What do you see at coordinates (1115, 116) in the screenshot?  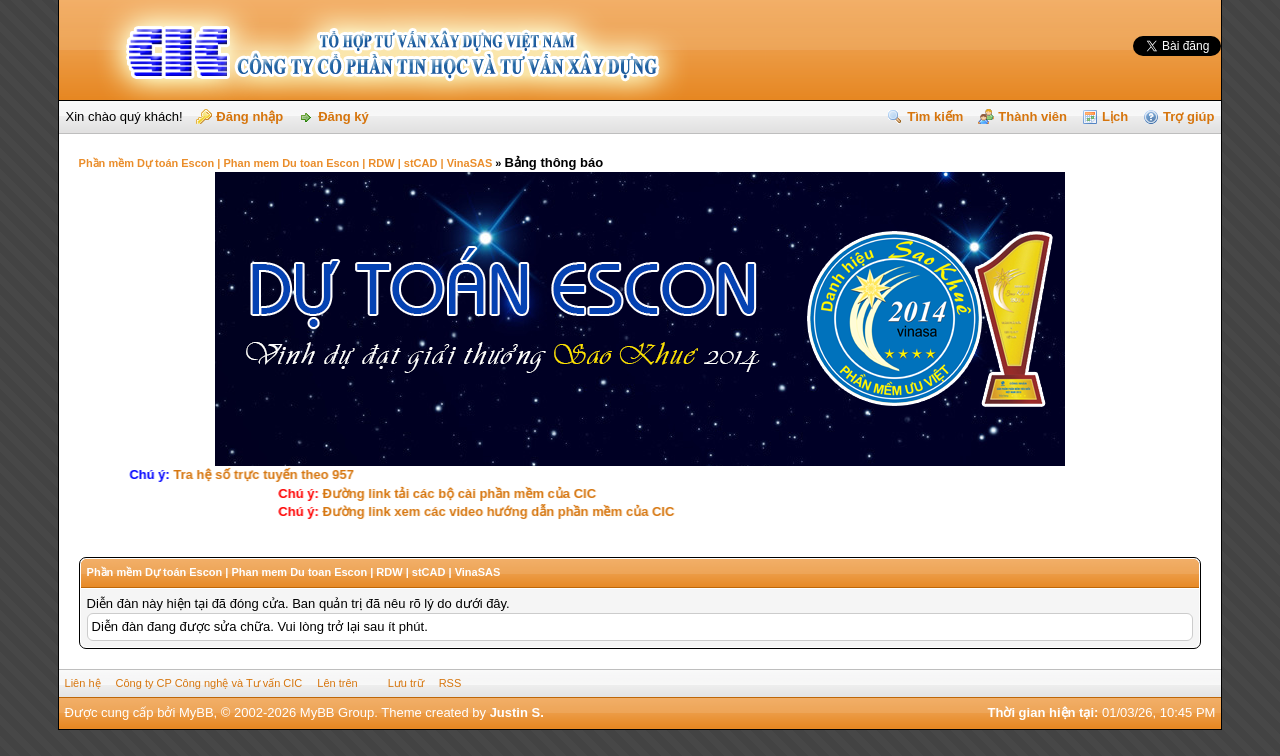 I see `Lịch` at bounding box center [1115, 116].